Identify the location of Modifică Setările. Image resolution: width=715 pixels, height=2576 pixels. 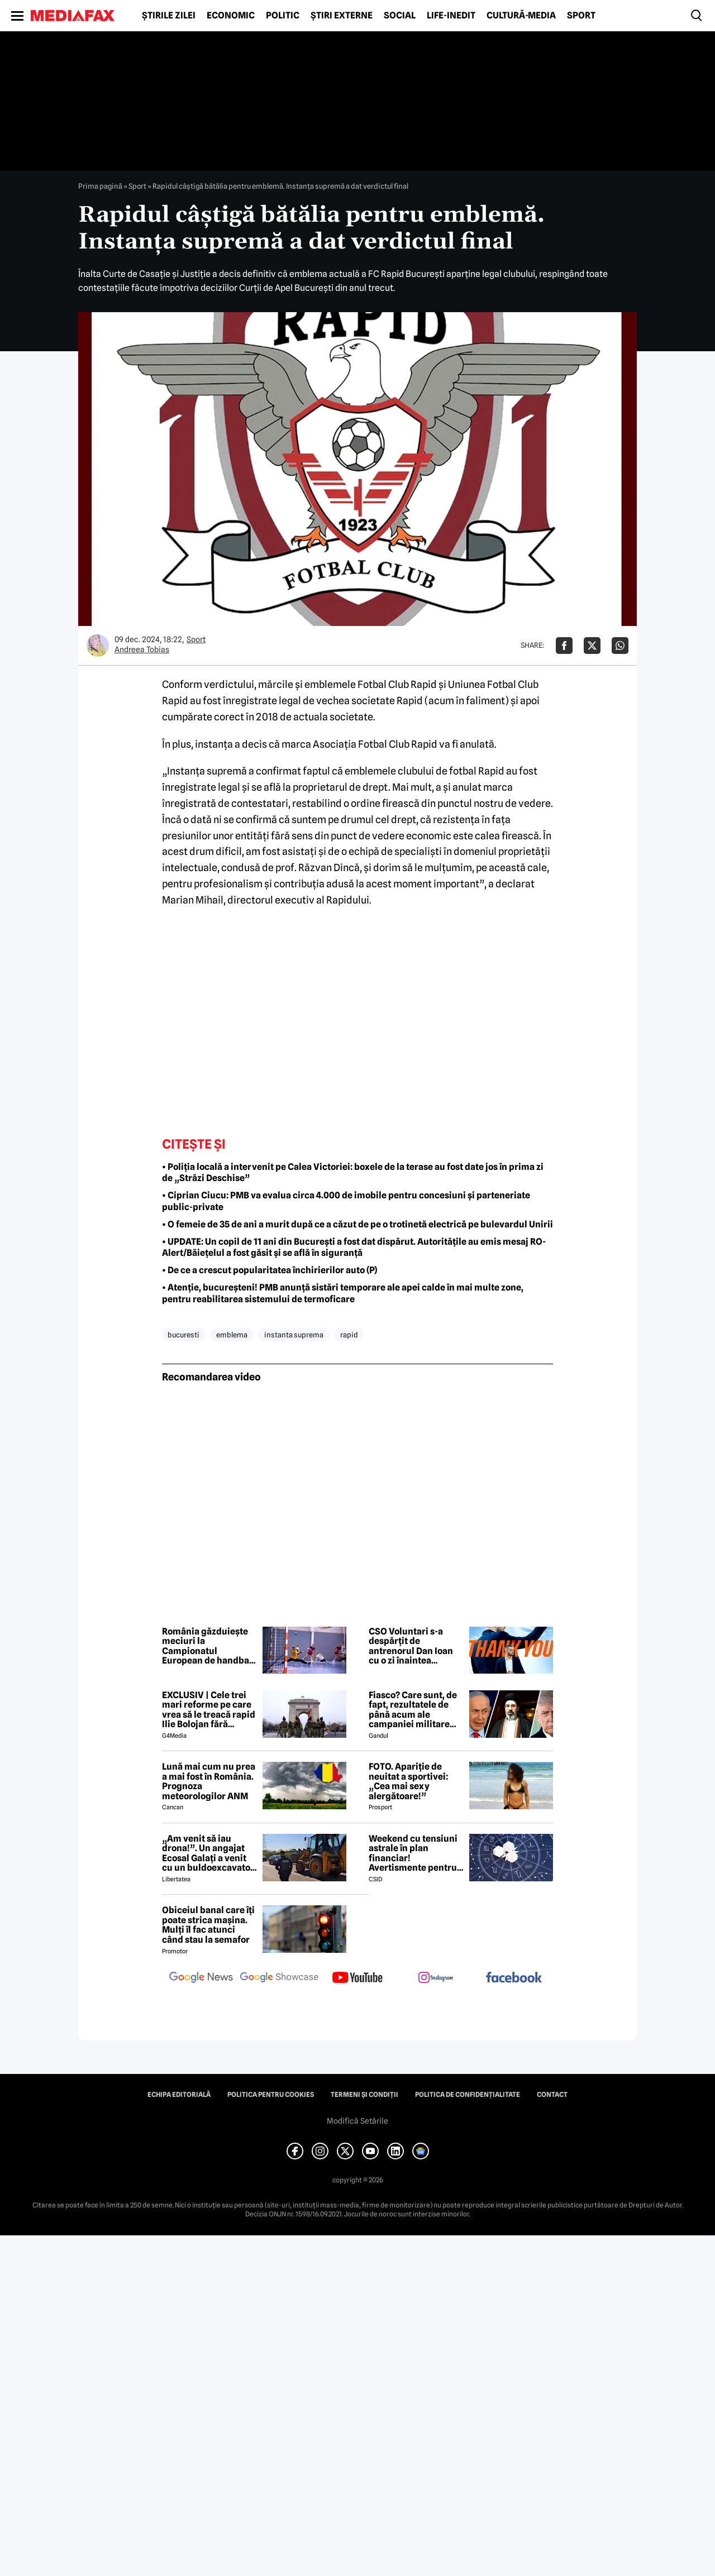
(357, 2120).